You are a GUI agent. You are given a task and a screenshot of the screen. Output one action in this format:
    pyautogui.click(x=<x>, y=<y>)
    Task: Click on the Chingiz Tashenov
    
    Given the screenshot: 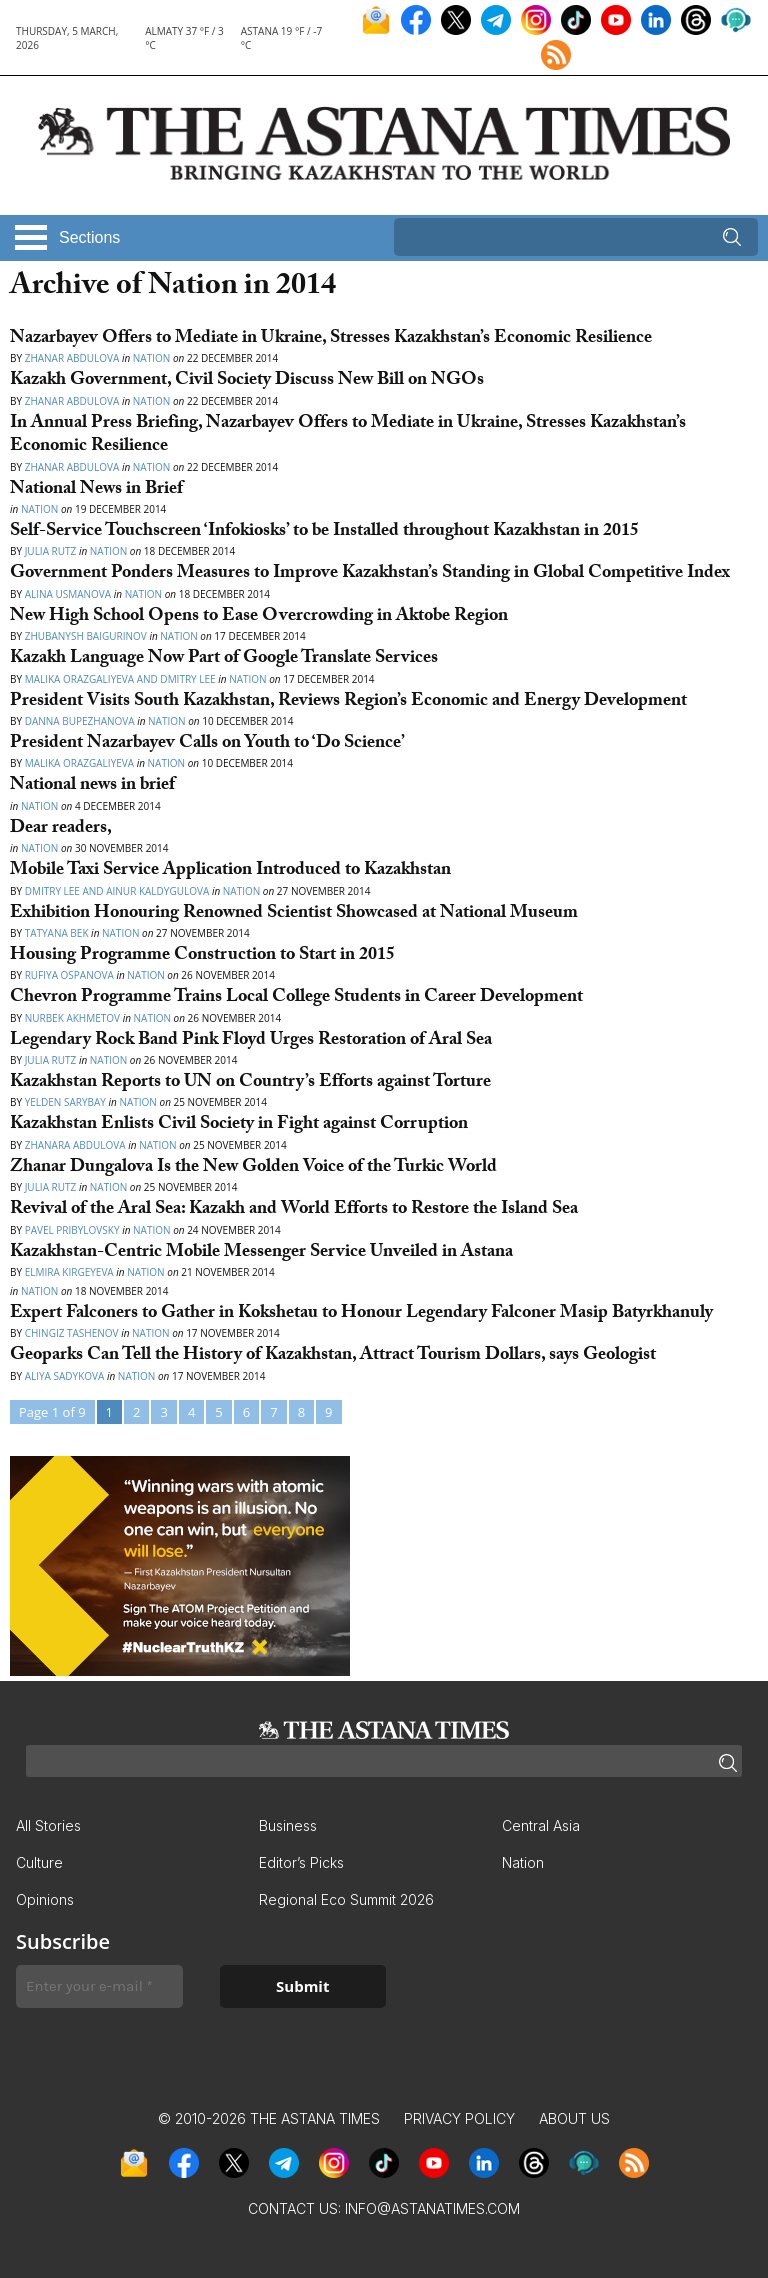 What is the action you would take?
    pyautogui.click(x=73, y=1333)
    